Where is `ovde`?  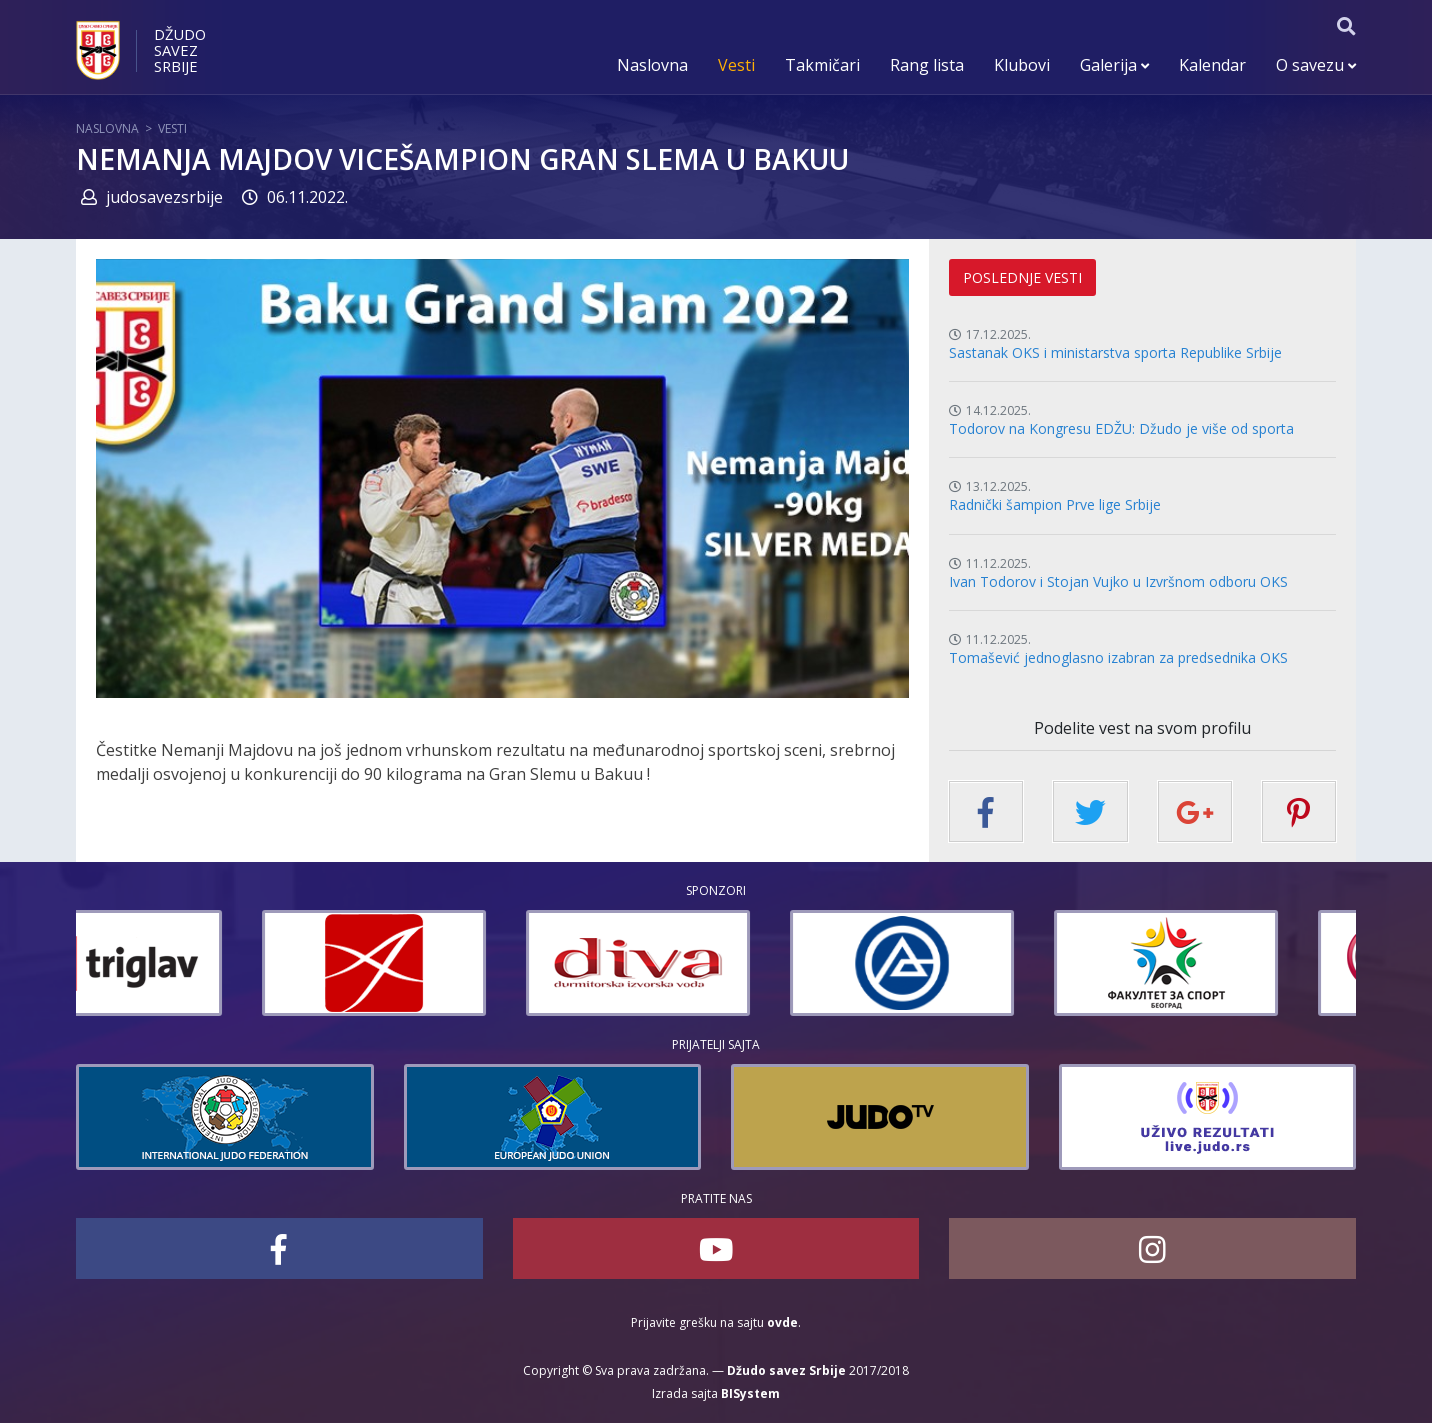
ovde is located at coordinates (782, 1322).